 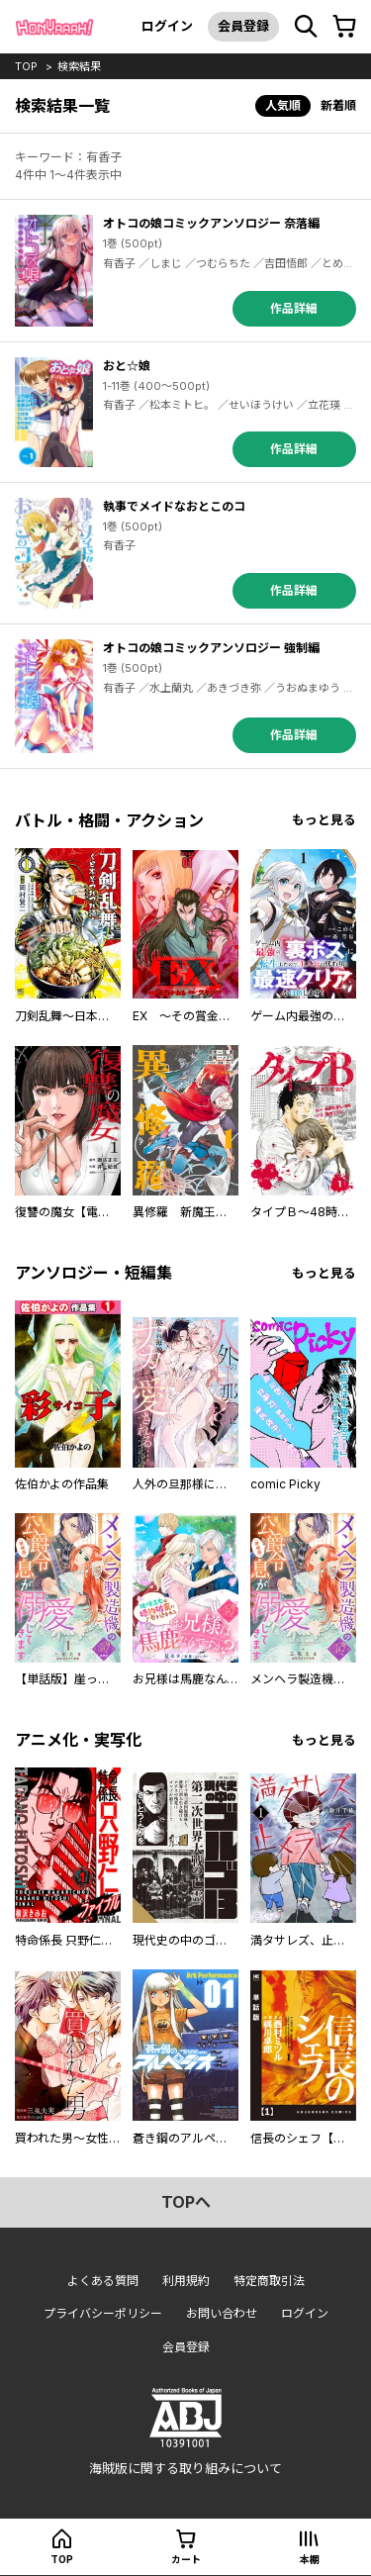 I want to click on カート, so click(x=186, y=2559).